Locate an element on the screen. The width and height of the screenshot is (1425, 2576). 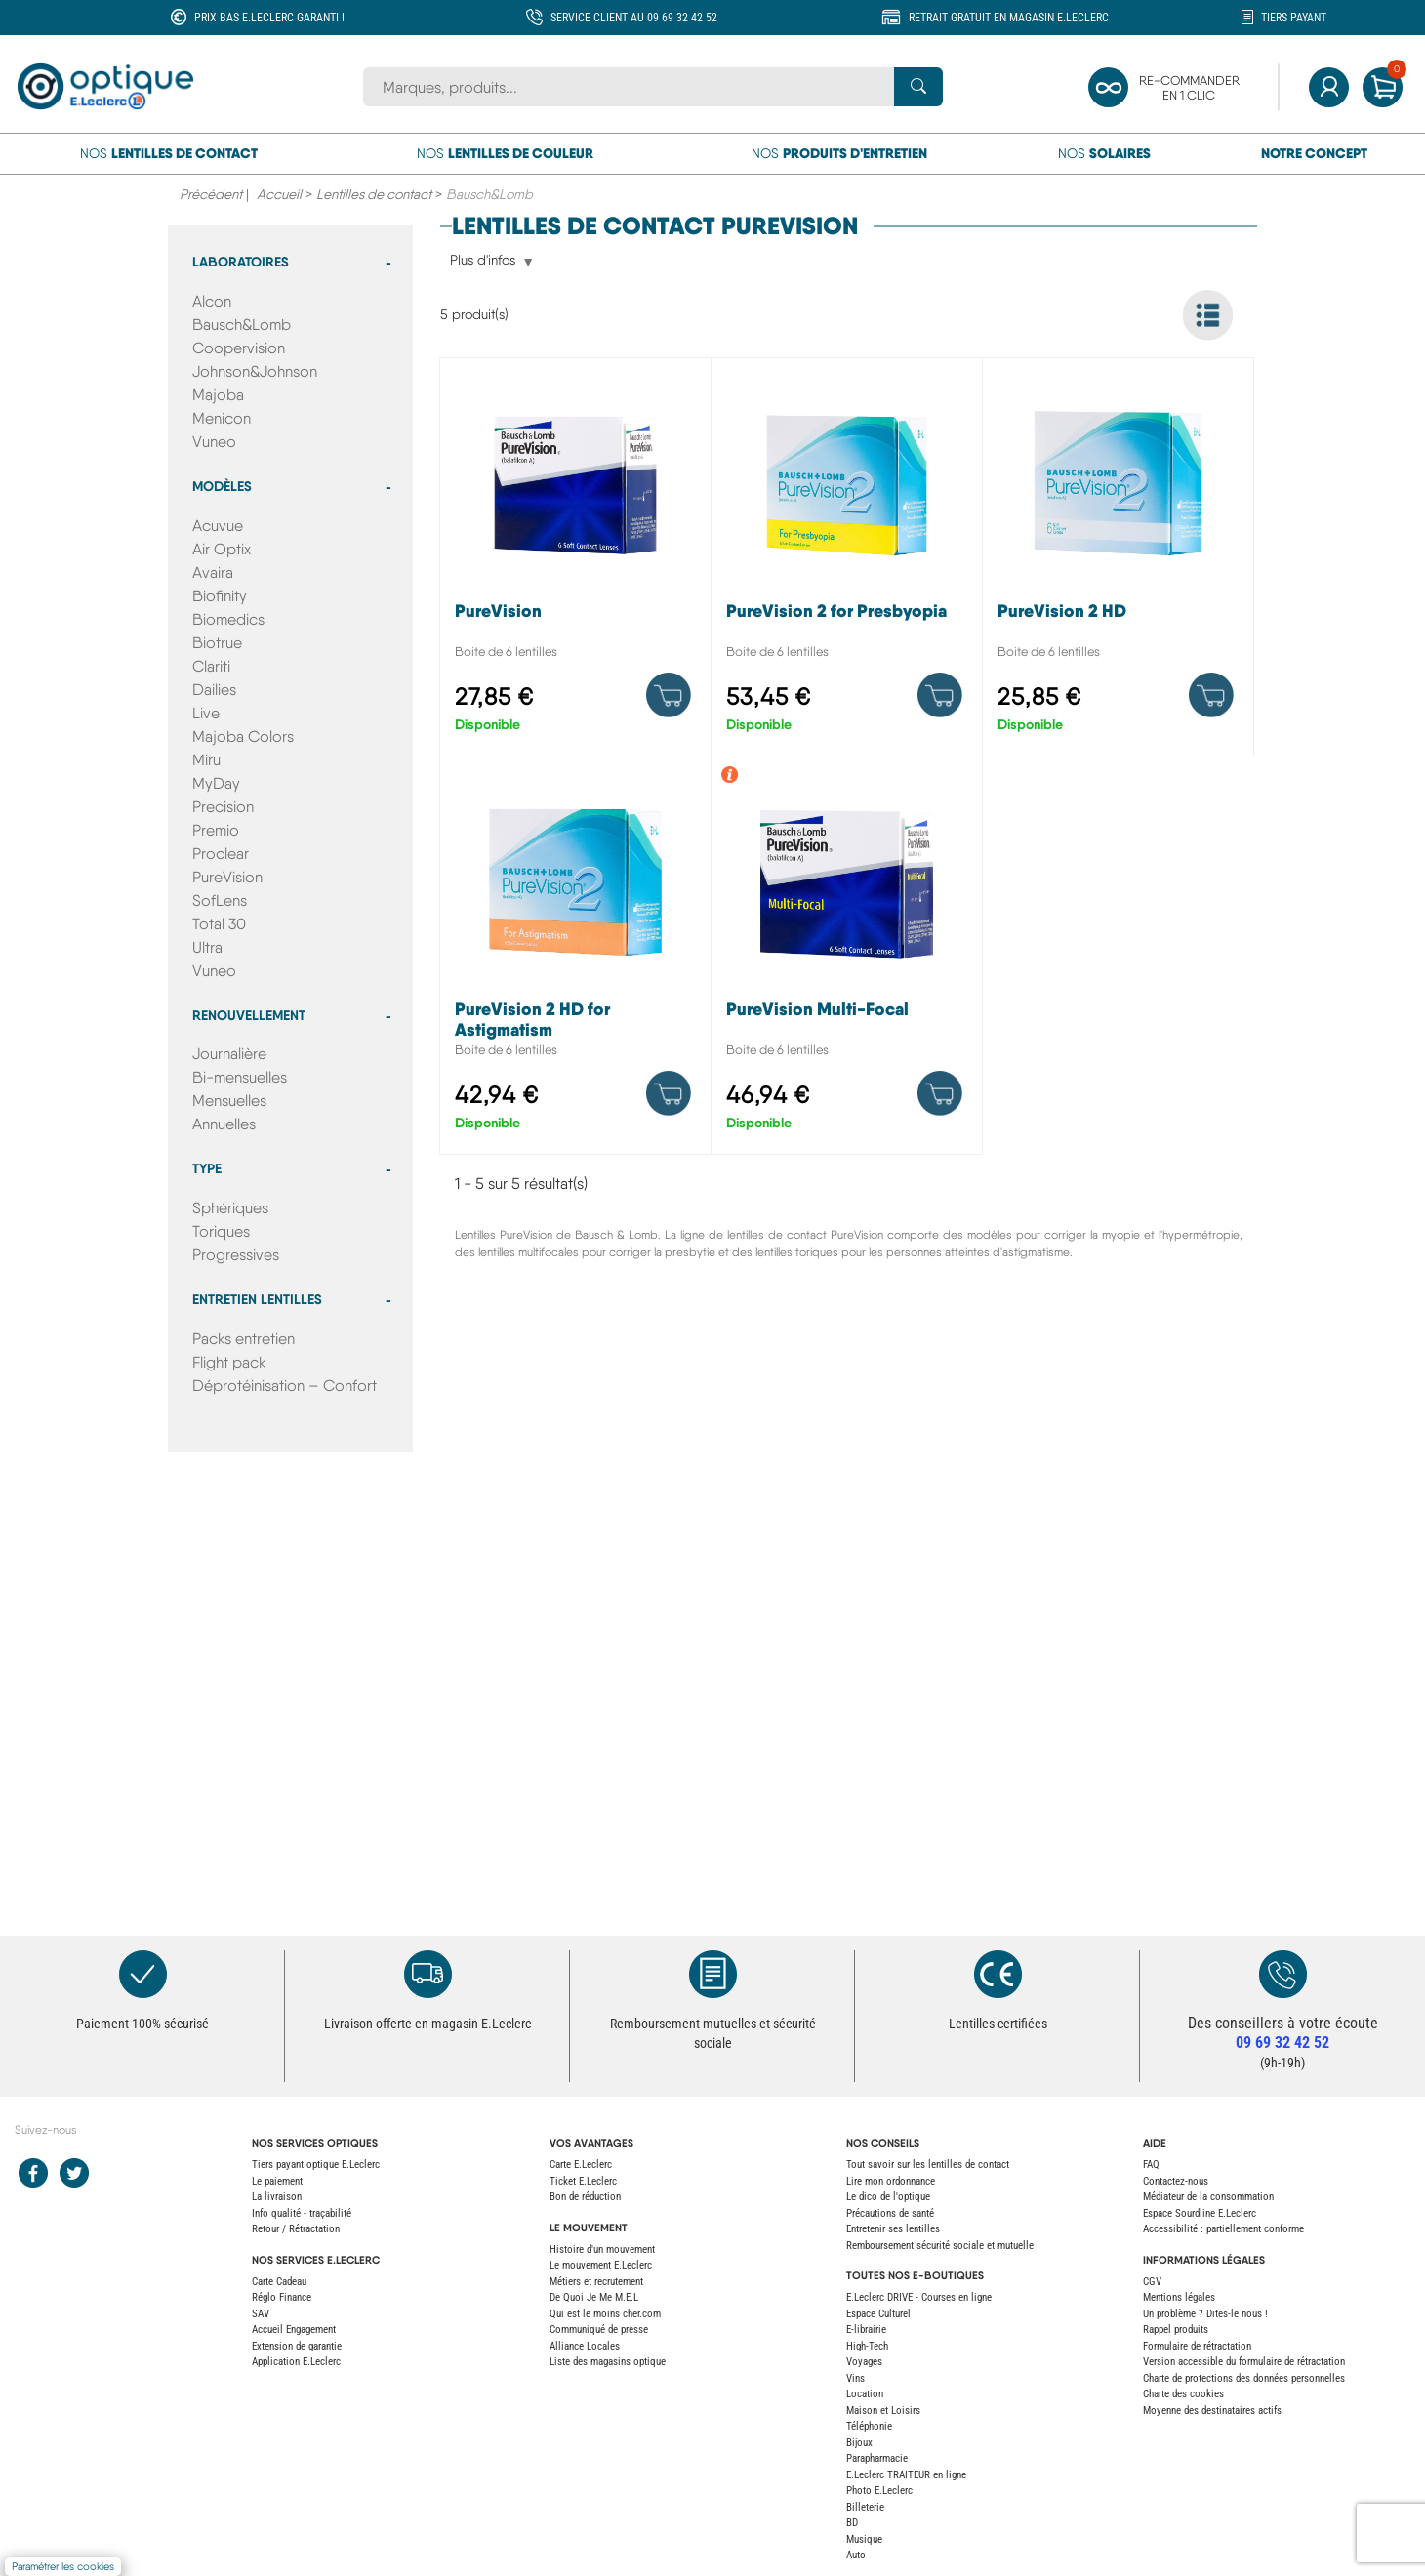
Le dico de l'optique is located at coordinates (888, 2196).